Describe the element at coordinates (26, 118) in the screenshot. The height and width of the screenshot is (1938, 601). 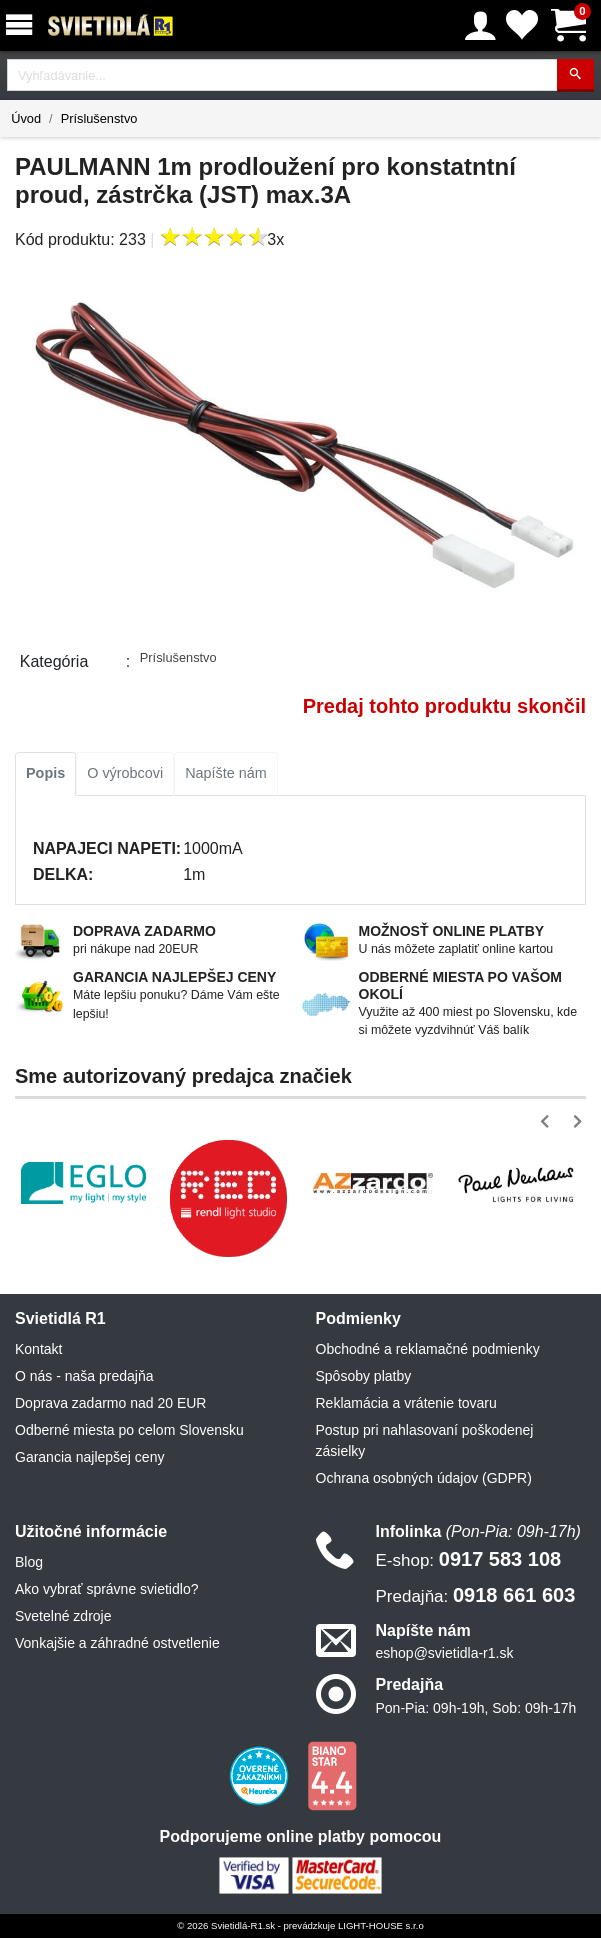
I see `Úvod` at that location.